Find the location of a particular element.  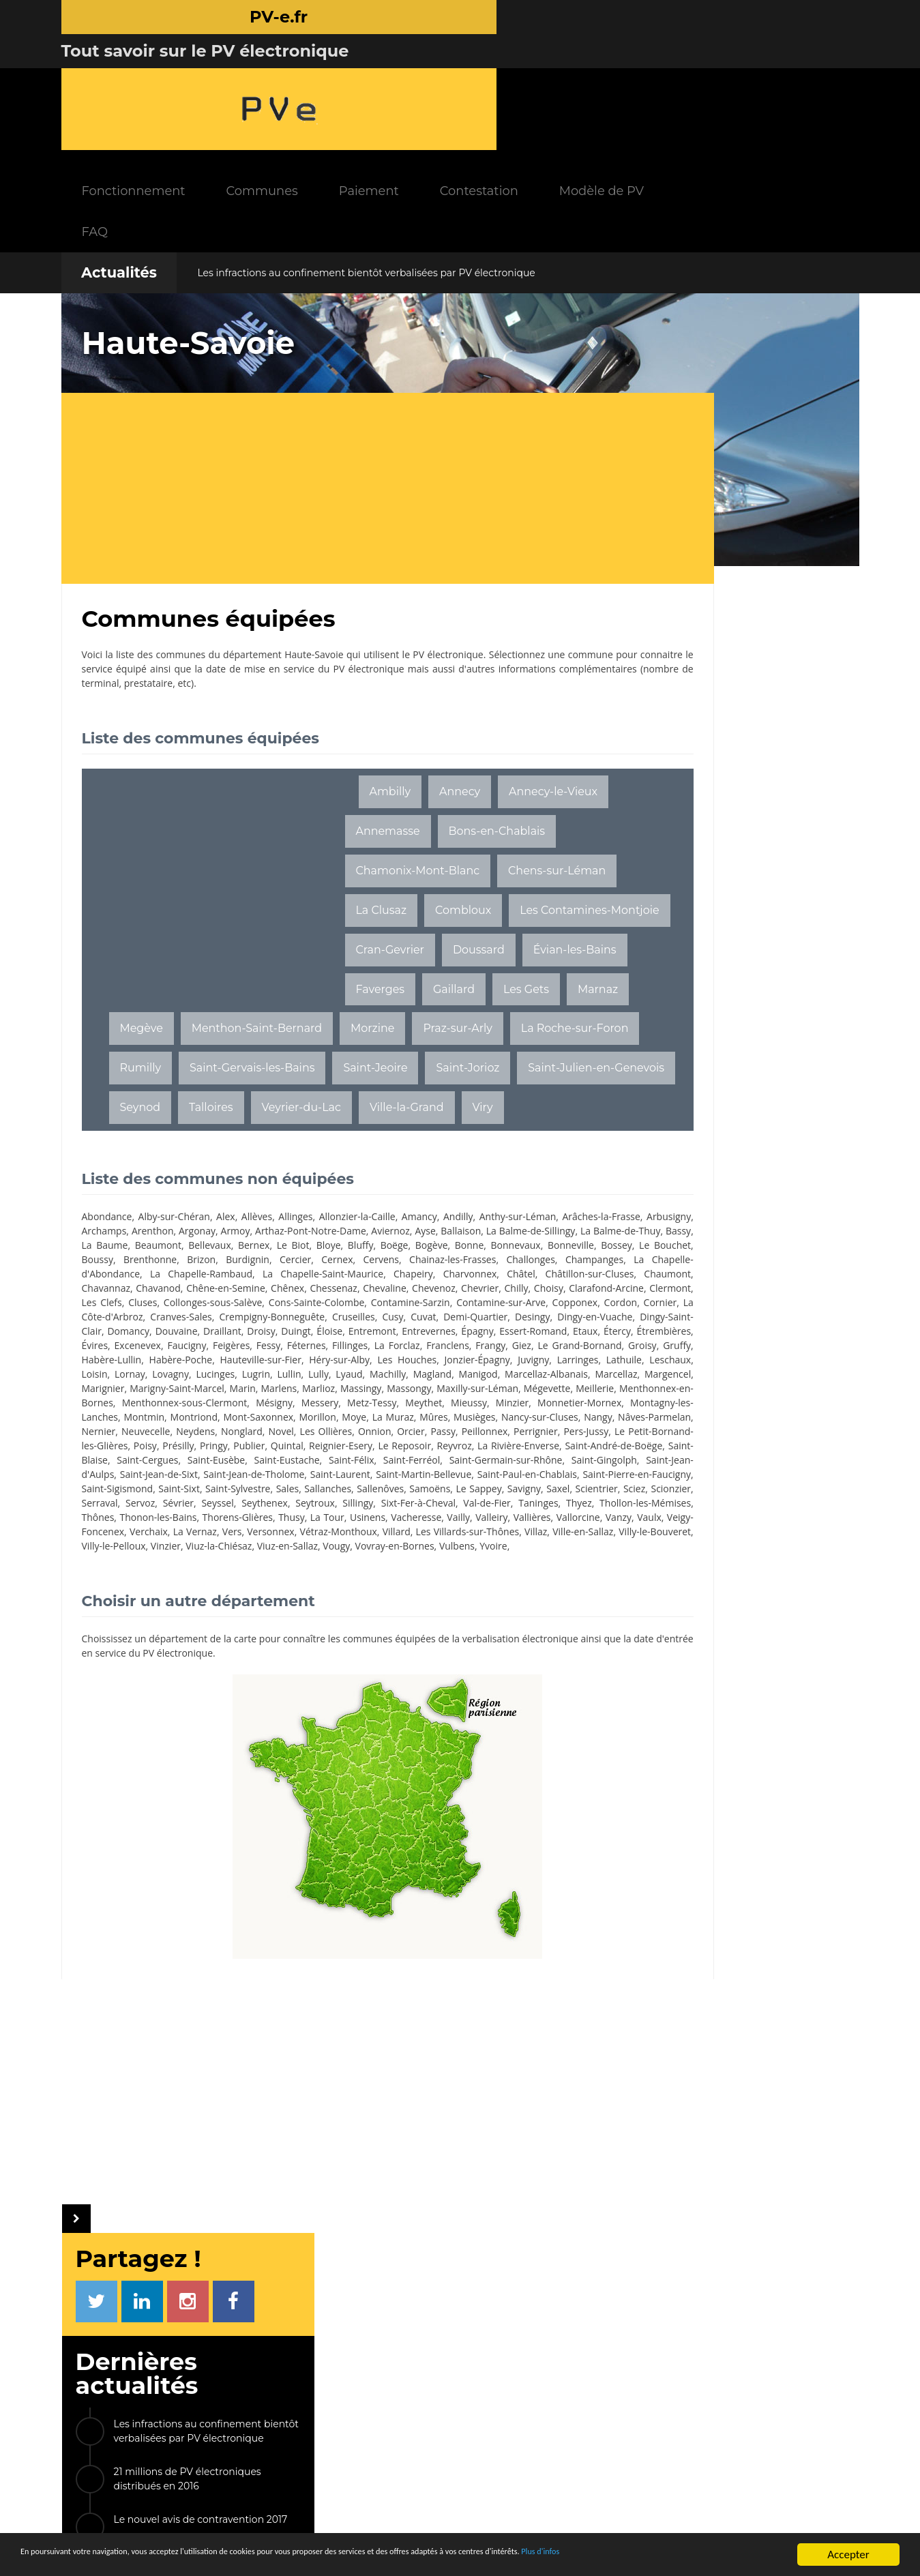

Nancy-sur-Cluses is located at coordinates (372, 1476).